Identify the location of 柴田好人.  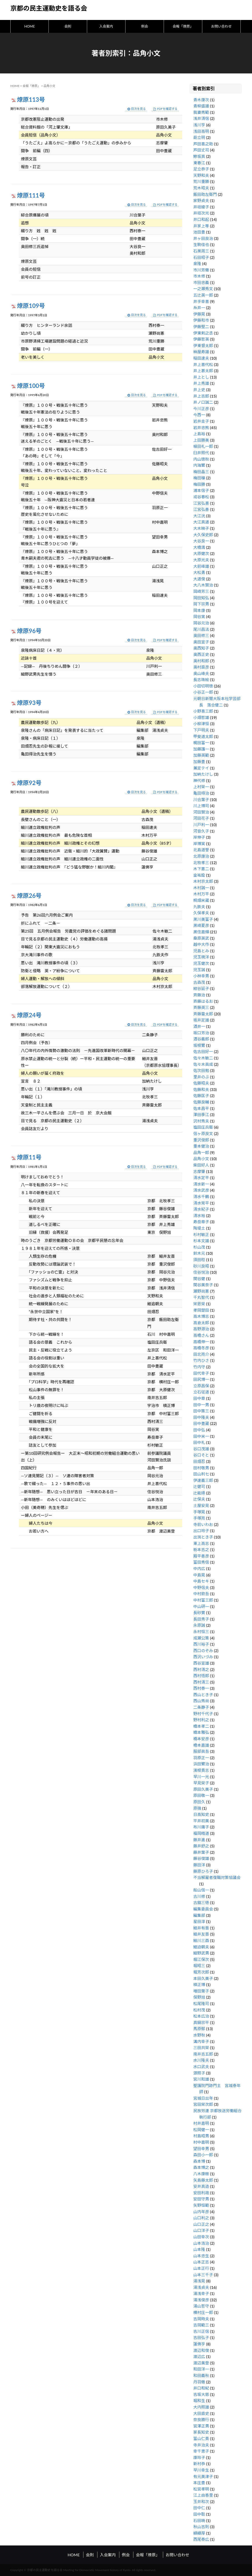
(201, 1165).